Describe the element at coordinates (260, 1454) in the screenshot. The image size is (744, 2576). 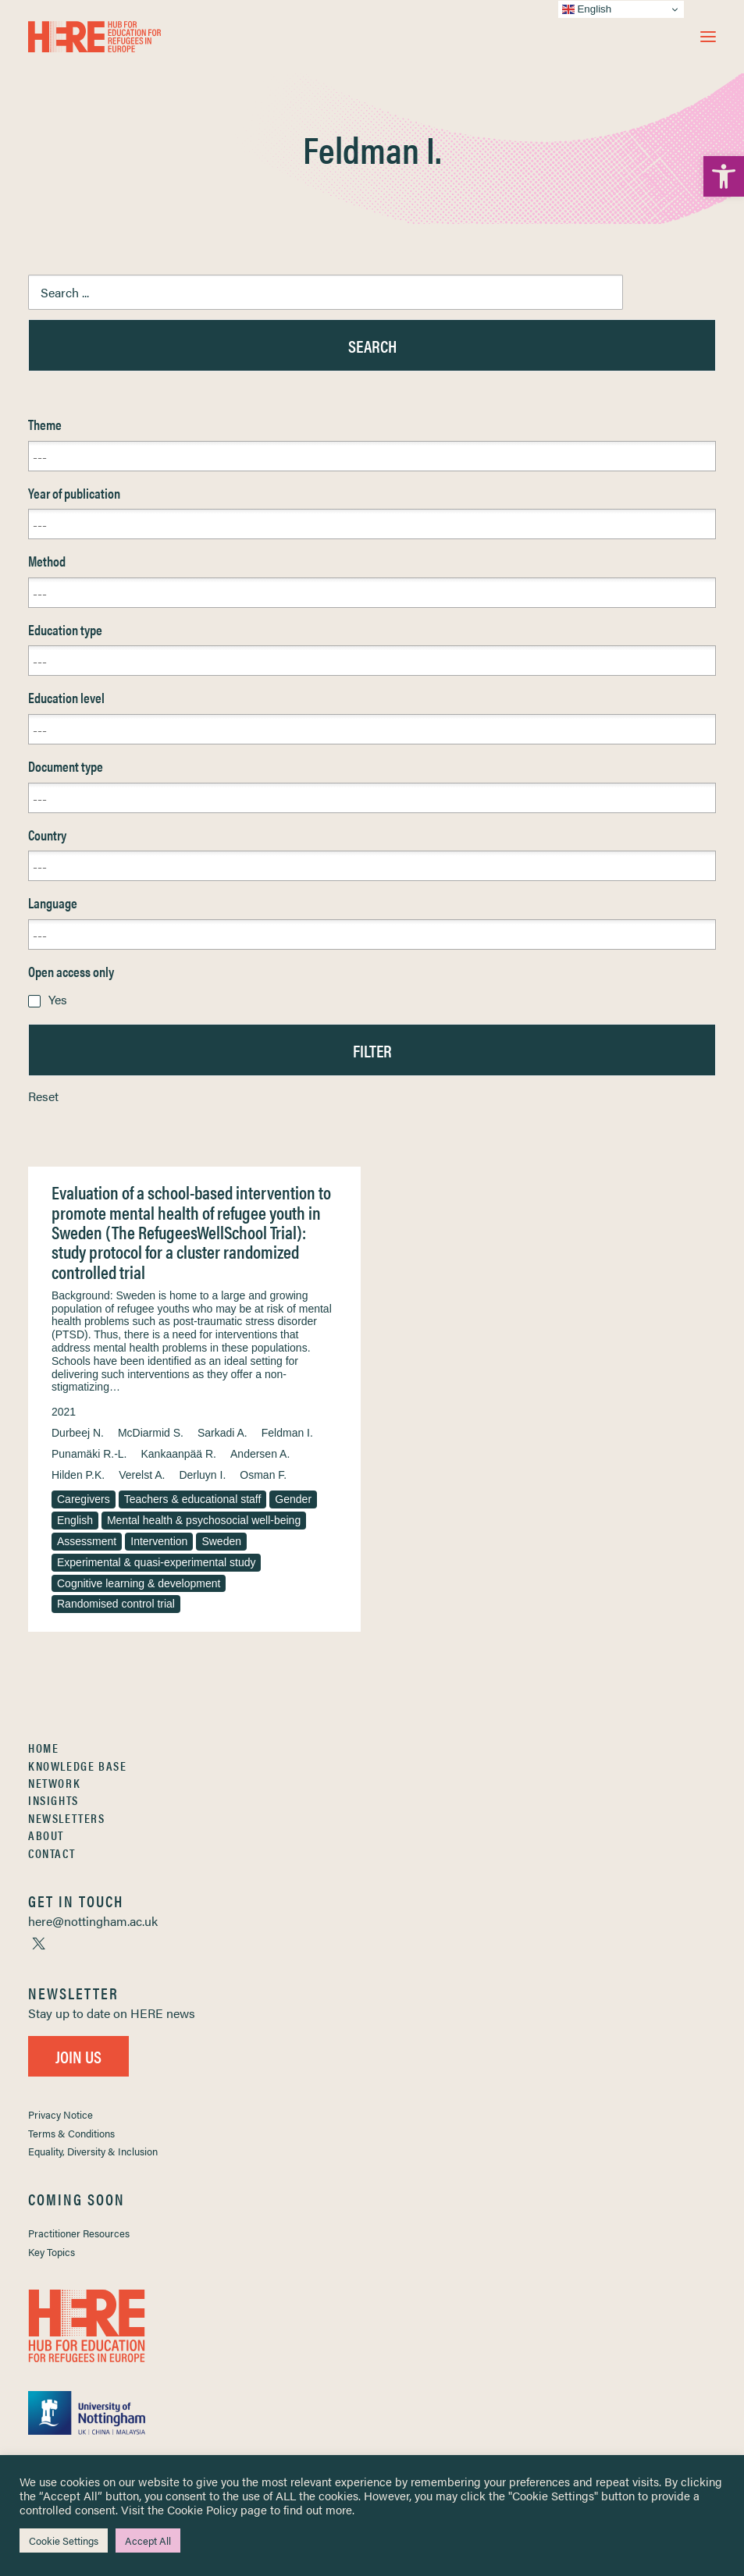
I see `Andersen A. [link]` at that location.